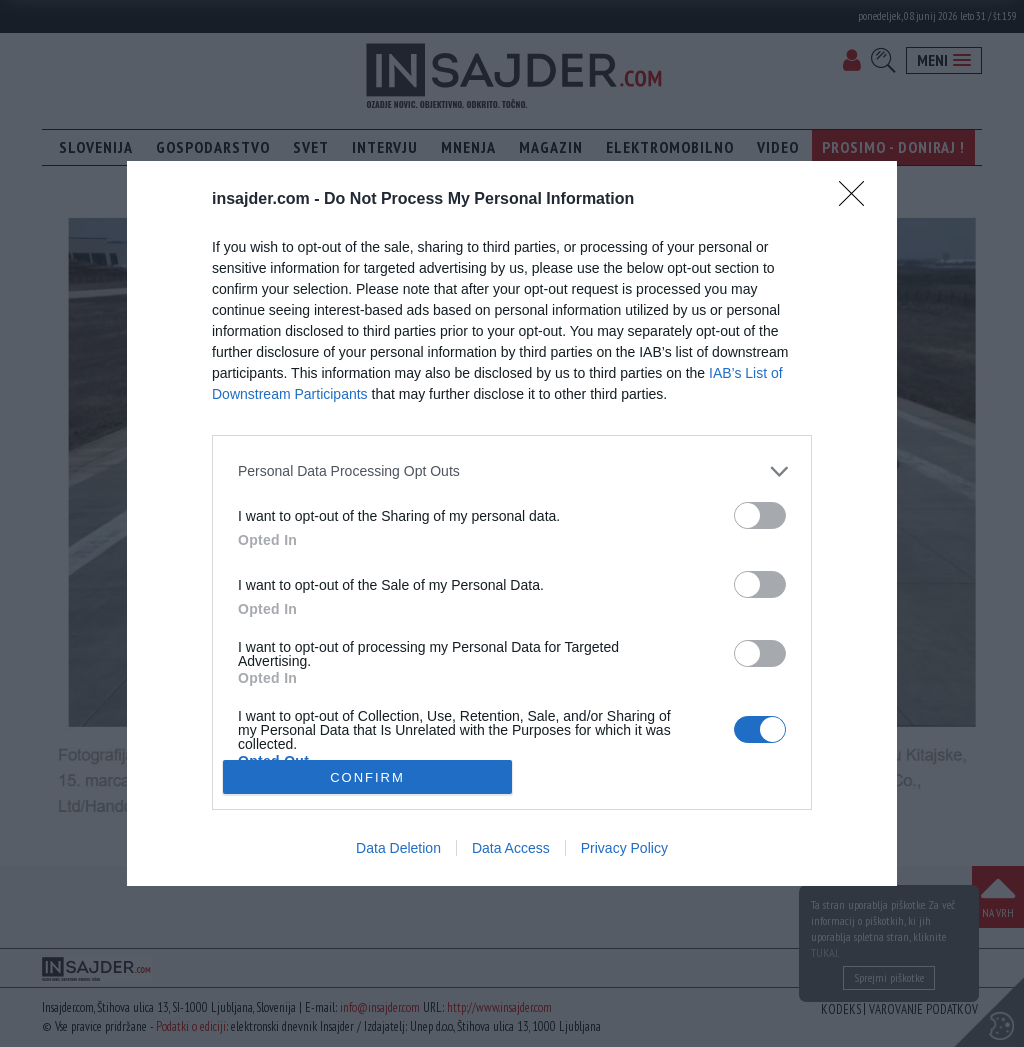 The width and height of the screenshot is (1024, 1047). Describe the element at coordinates (624, 848) in the screenshot. I see `Privacy Policy` at that location.